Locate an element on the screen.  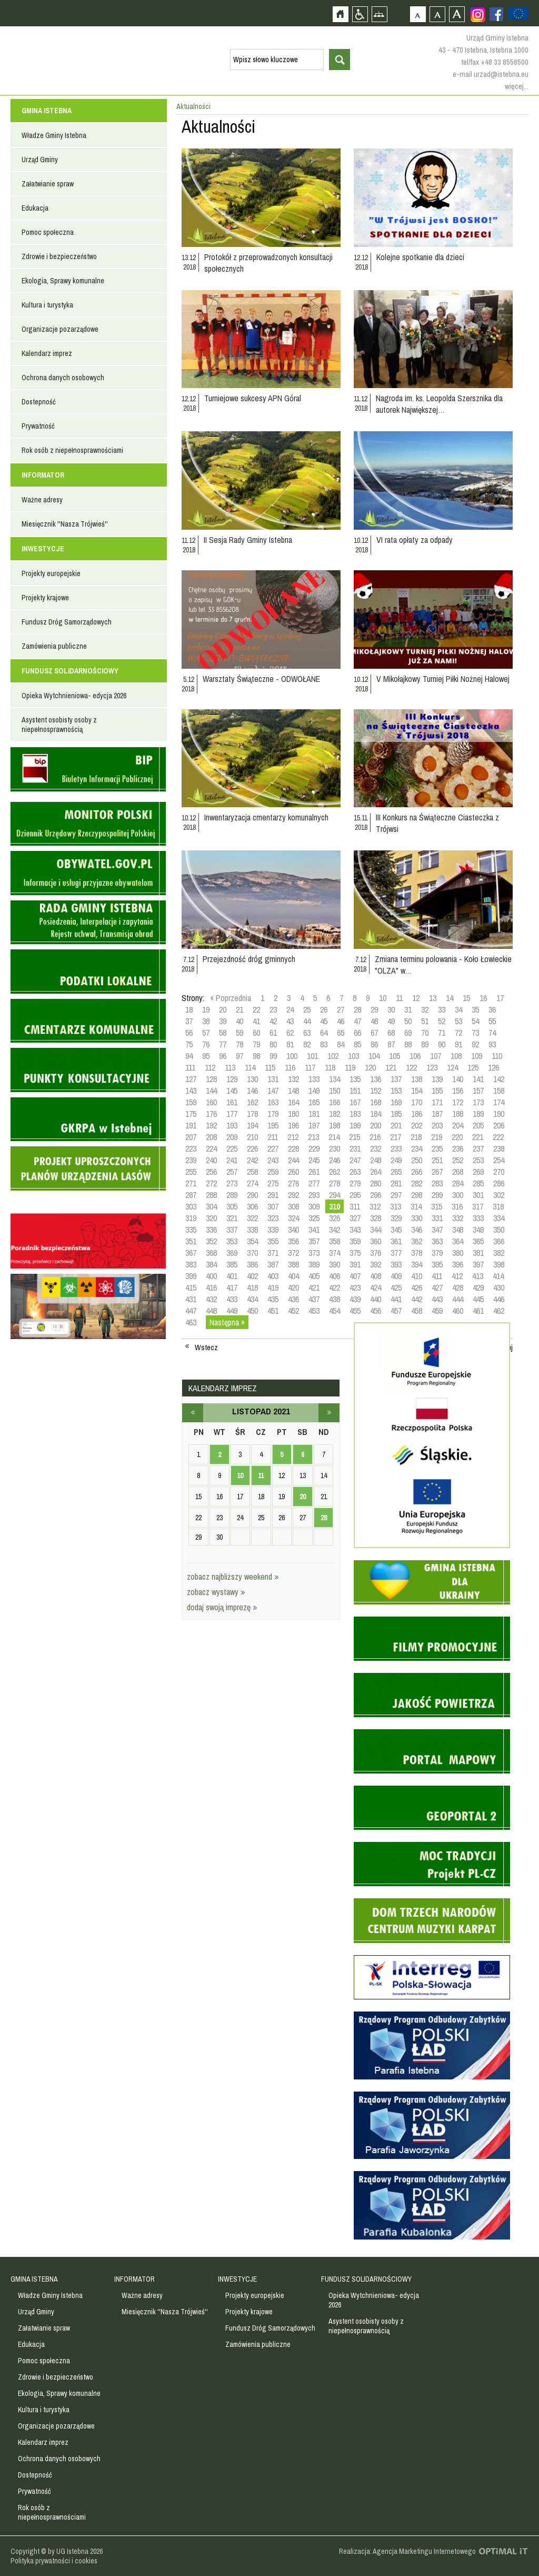
123 is located at coordinates (431, 1067).